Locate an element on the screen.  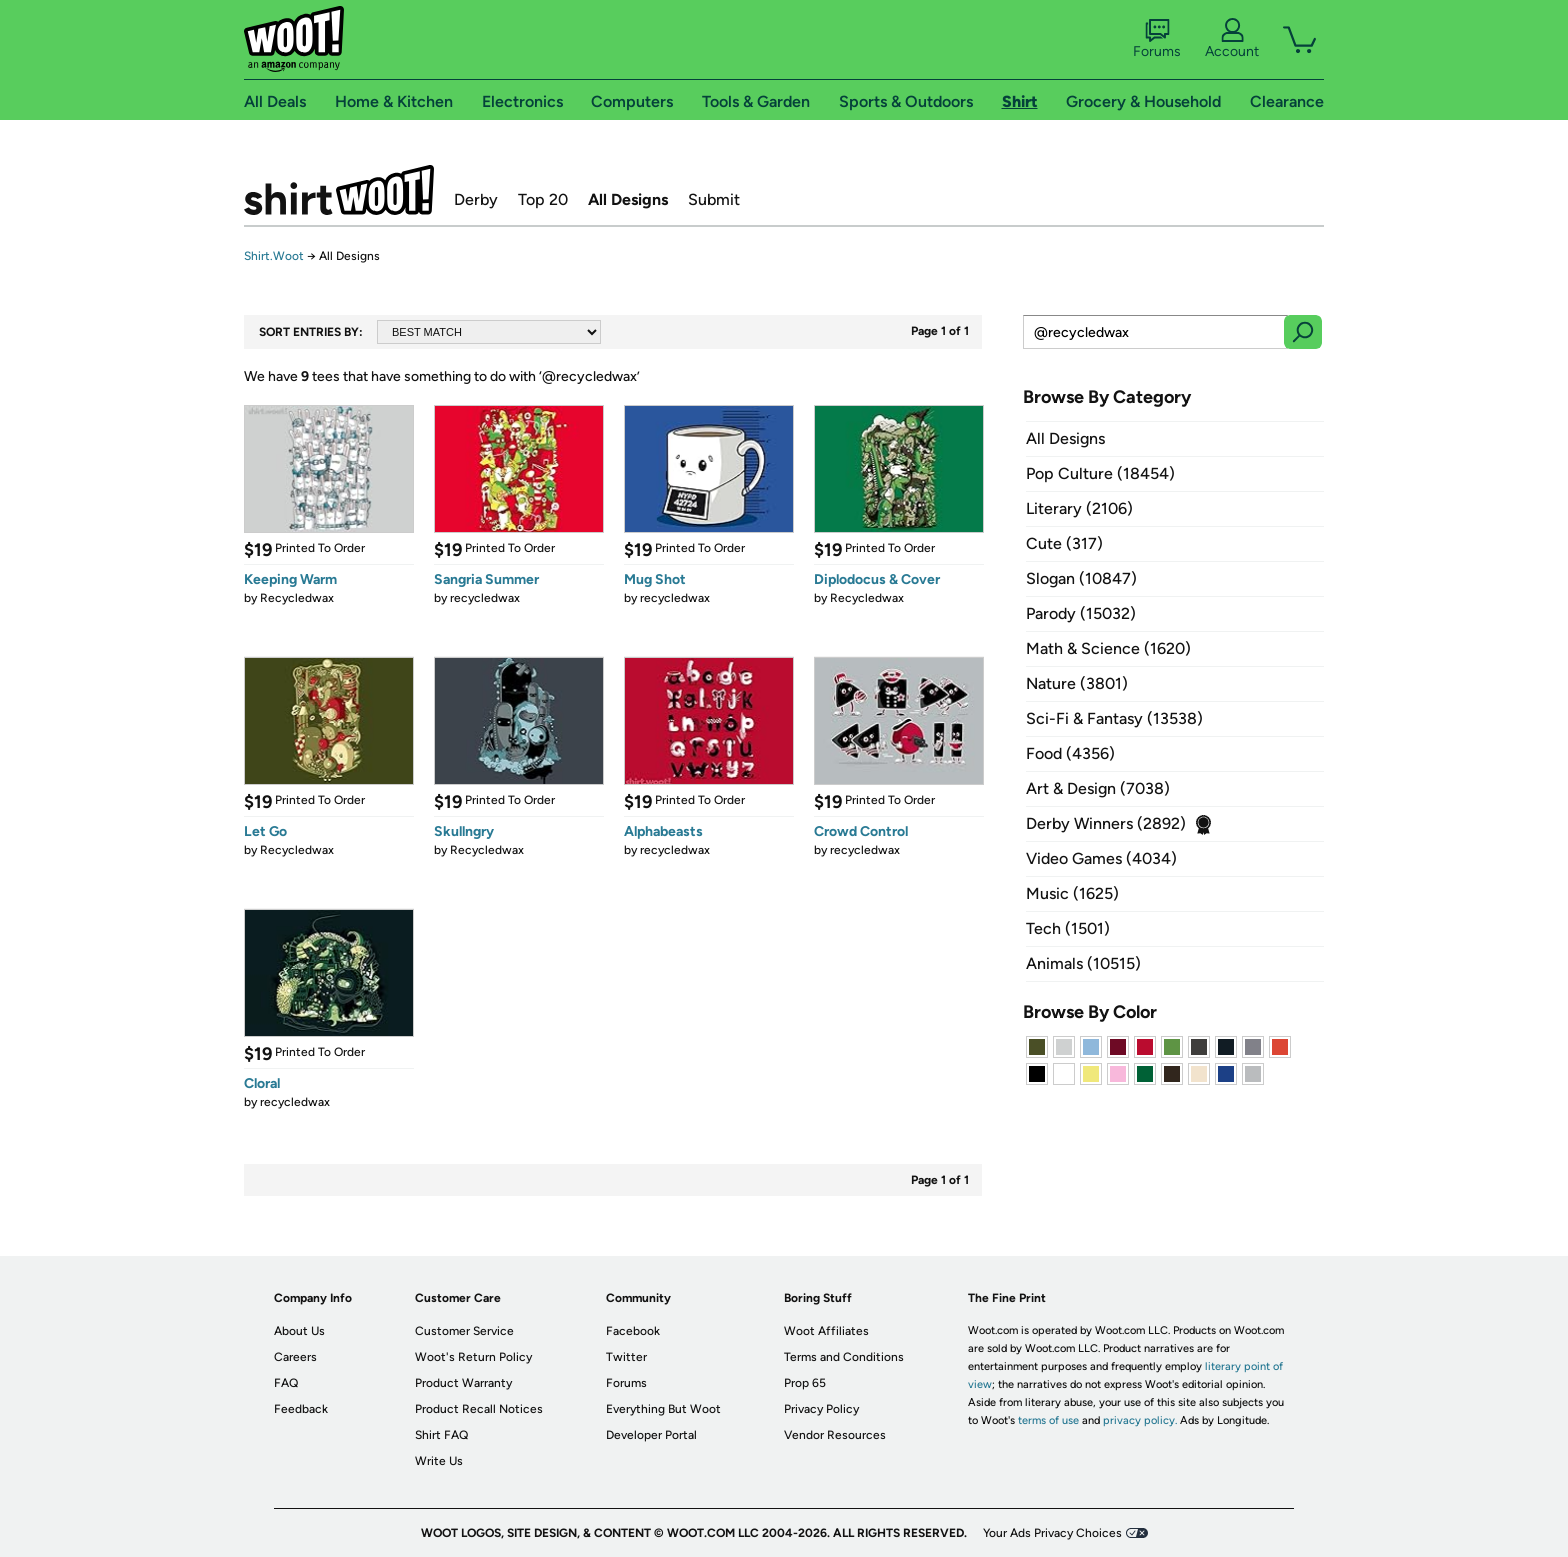
Derby is located at coordinates (476, 199).